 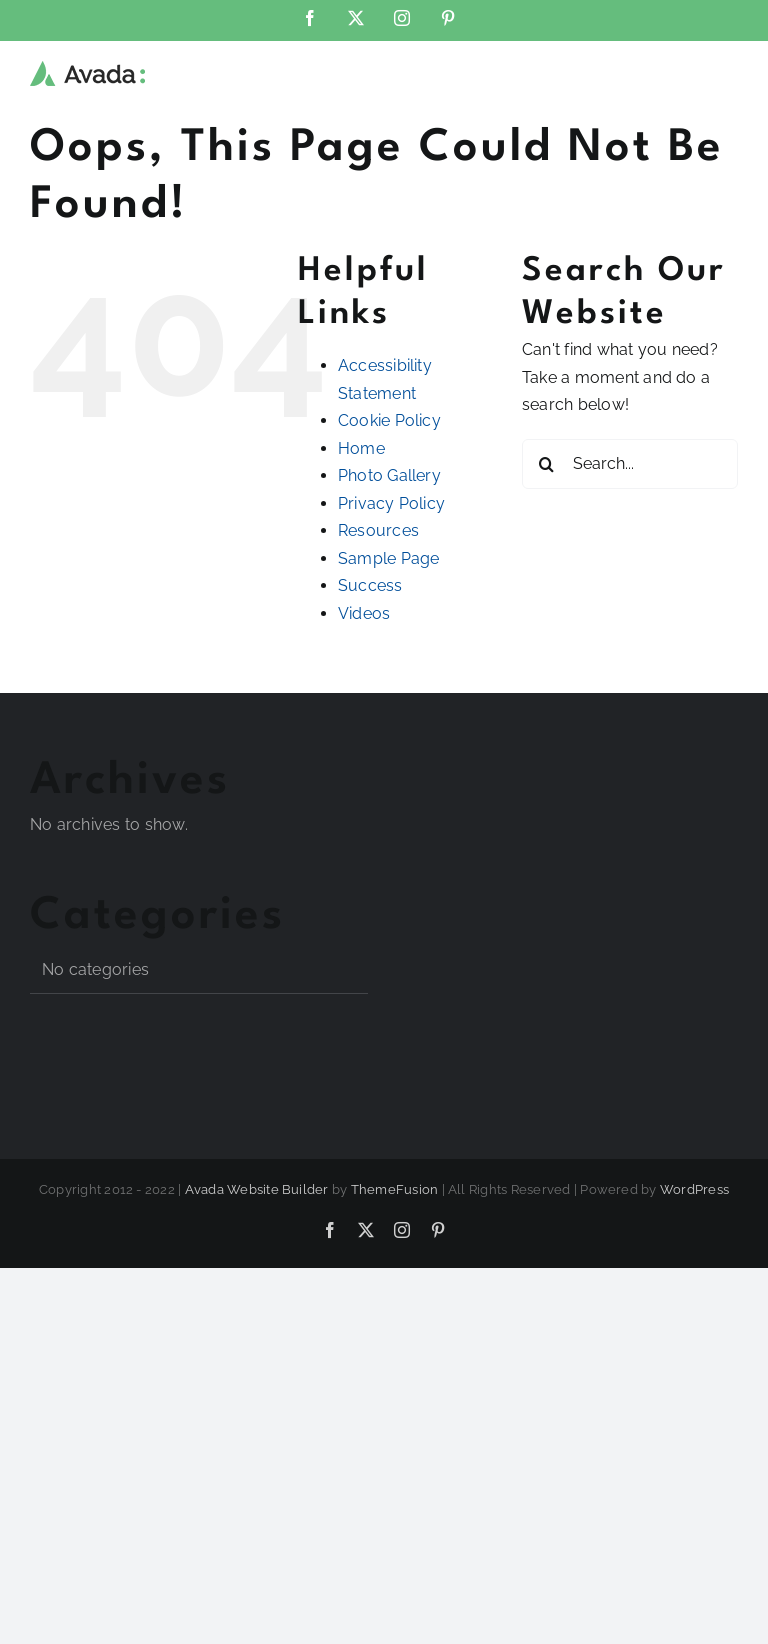 I want to click on WordPress, so click(x=694, y=1189).